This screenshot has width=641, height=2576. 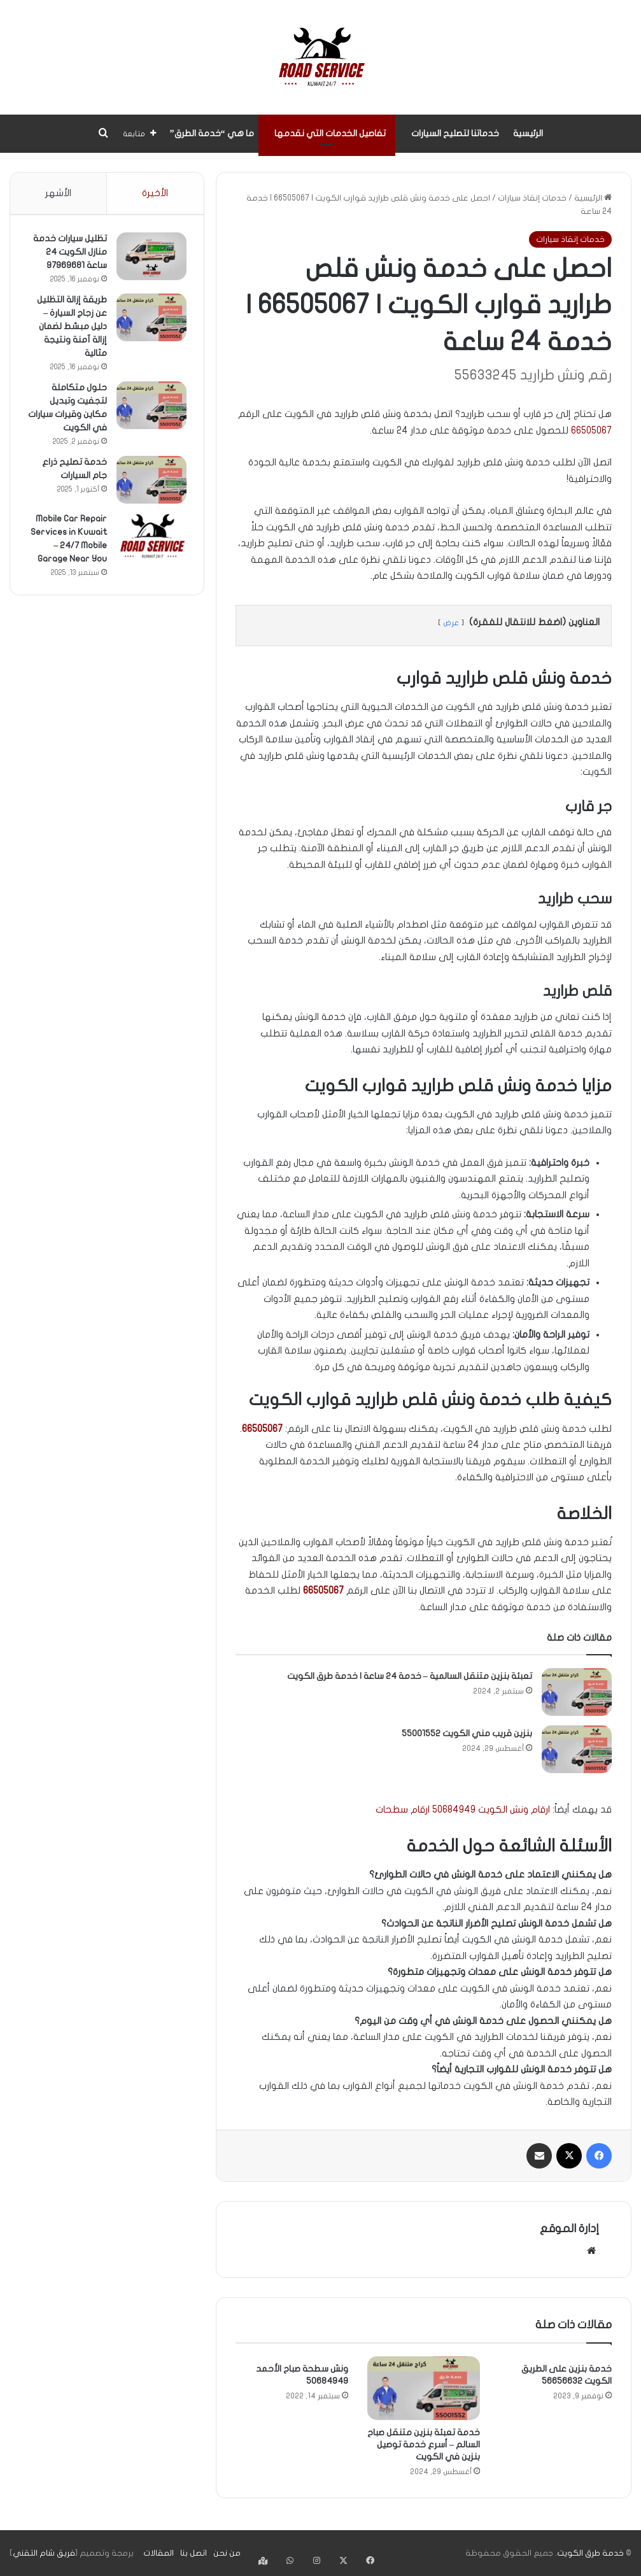 I want to click on من نحن, so click(x=227, y=2553).